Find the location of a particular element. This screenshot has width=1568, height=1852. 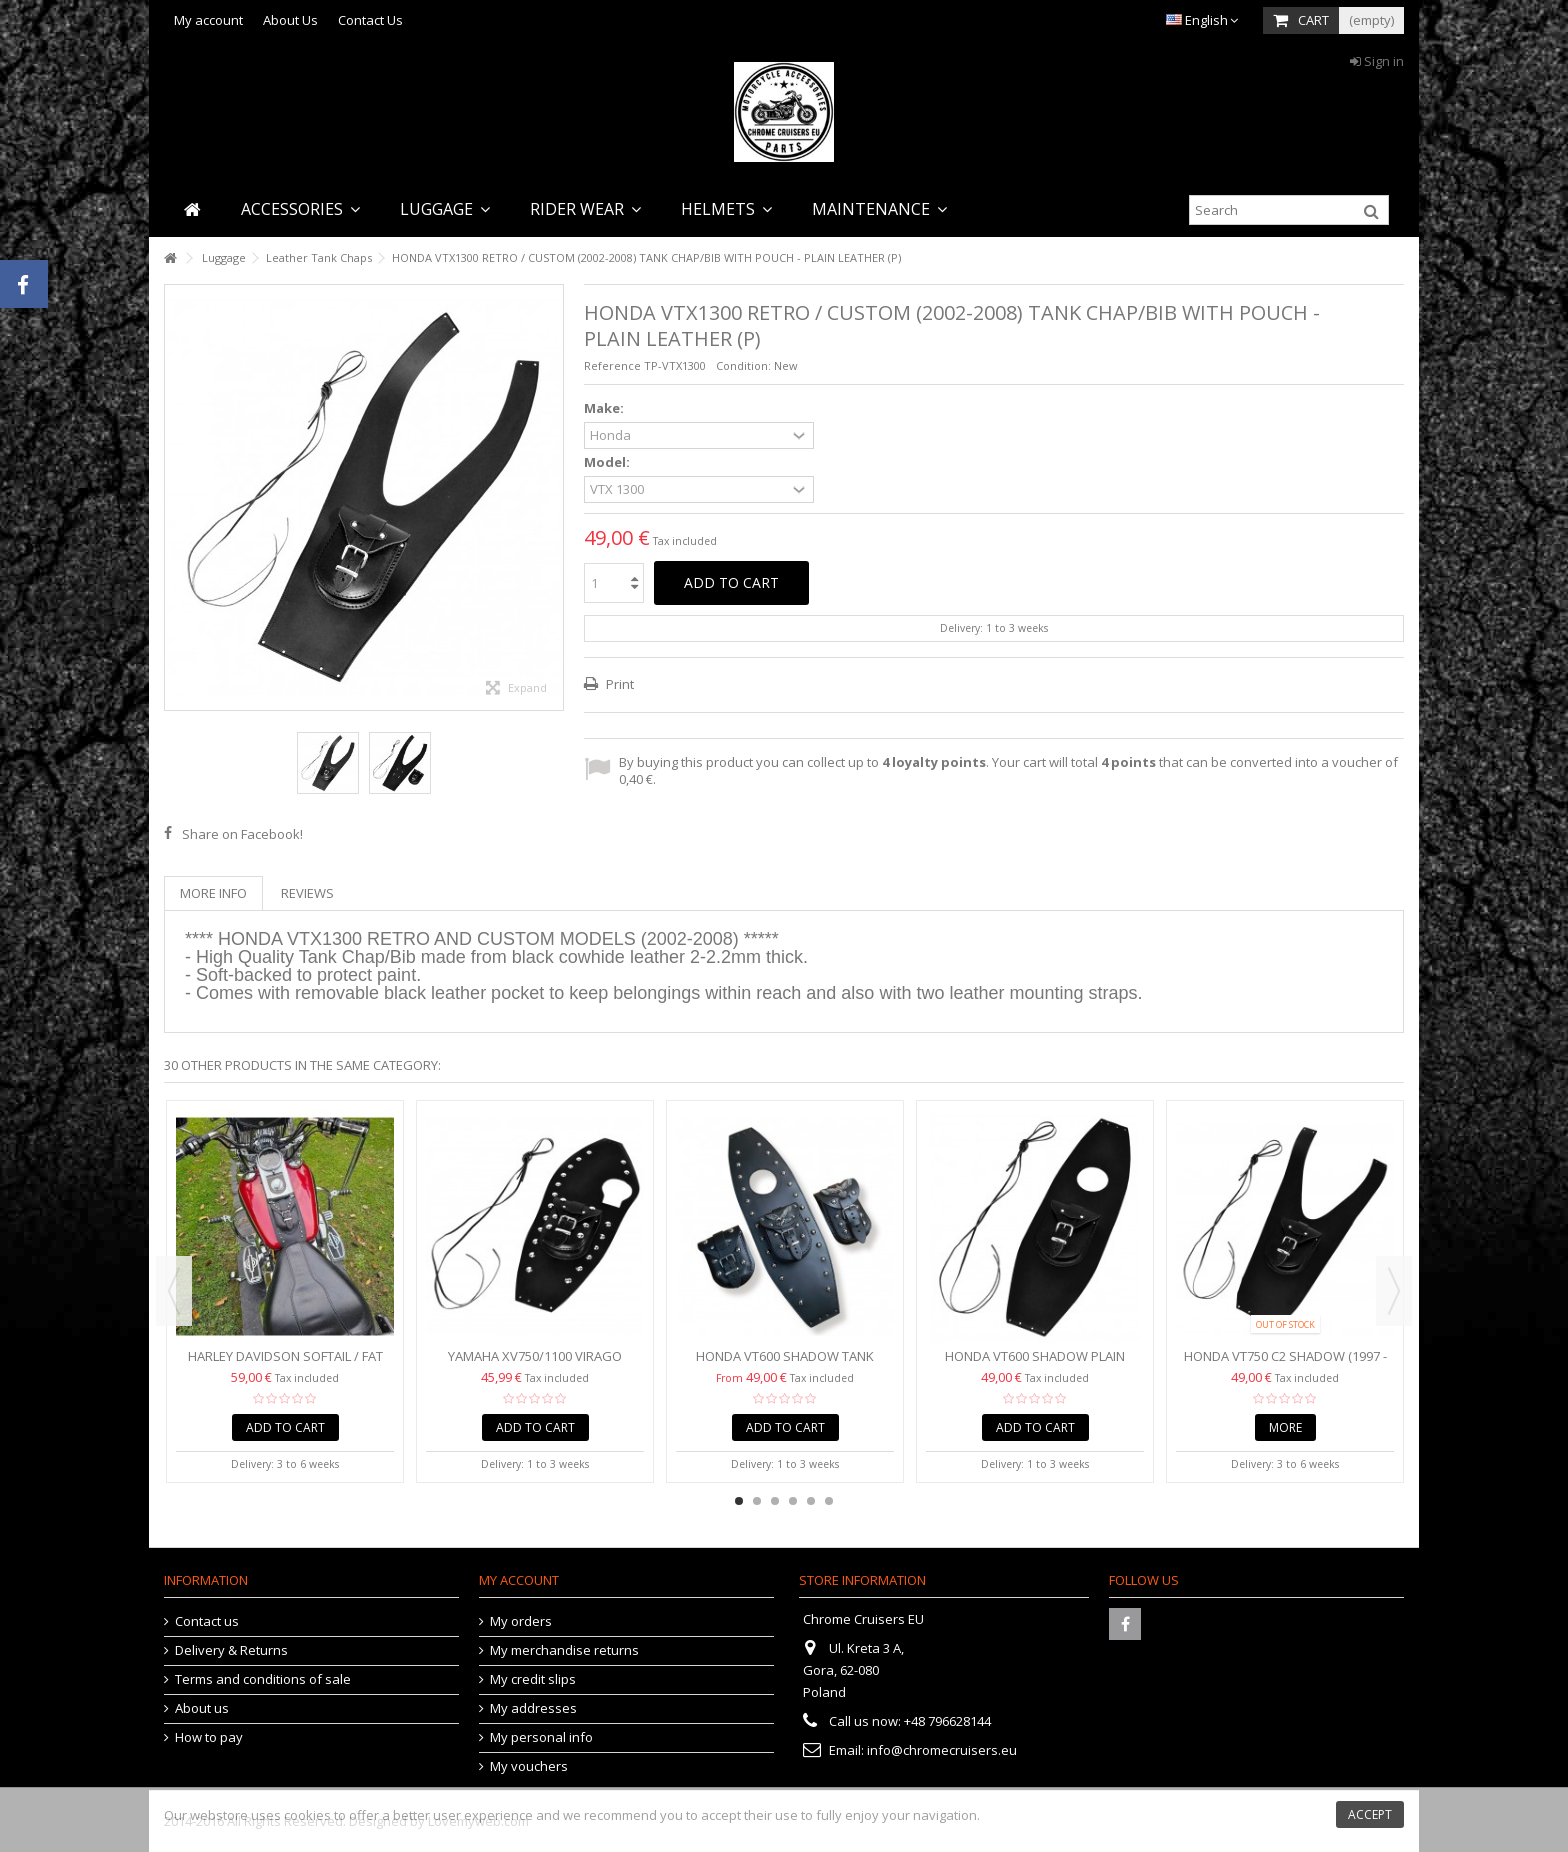

6 [button] is located at coordinates (829, 1501).